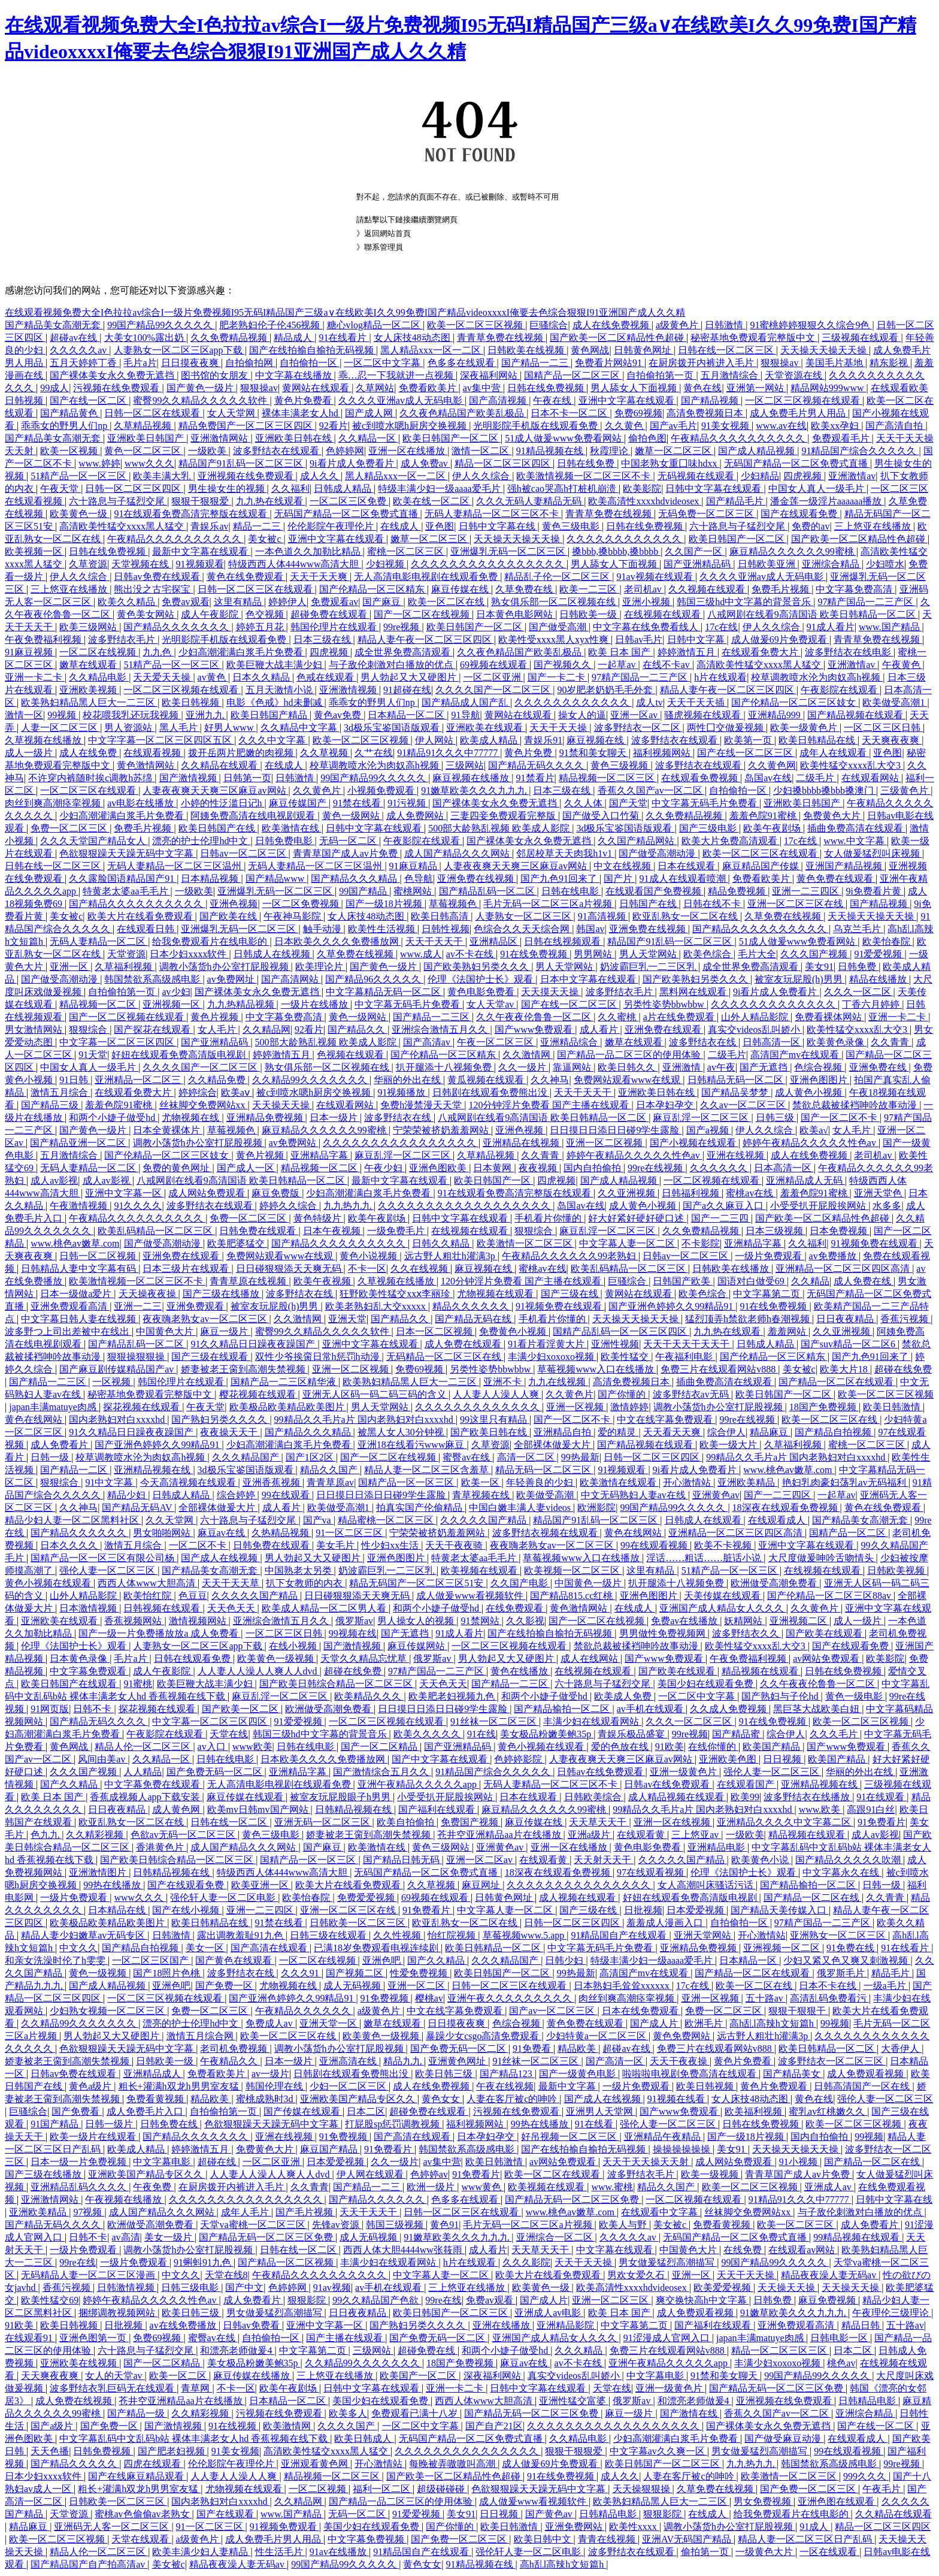 This screenshot has width=939, height=2576. Describe the element at coordinates (118, 1042) in the screenshot. I see `中文字幕一区二区三区四区` at that location.